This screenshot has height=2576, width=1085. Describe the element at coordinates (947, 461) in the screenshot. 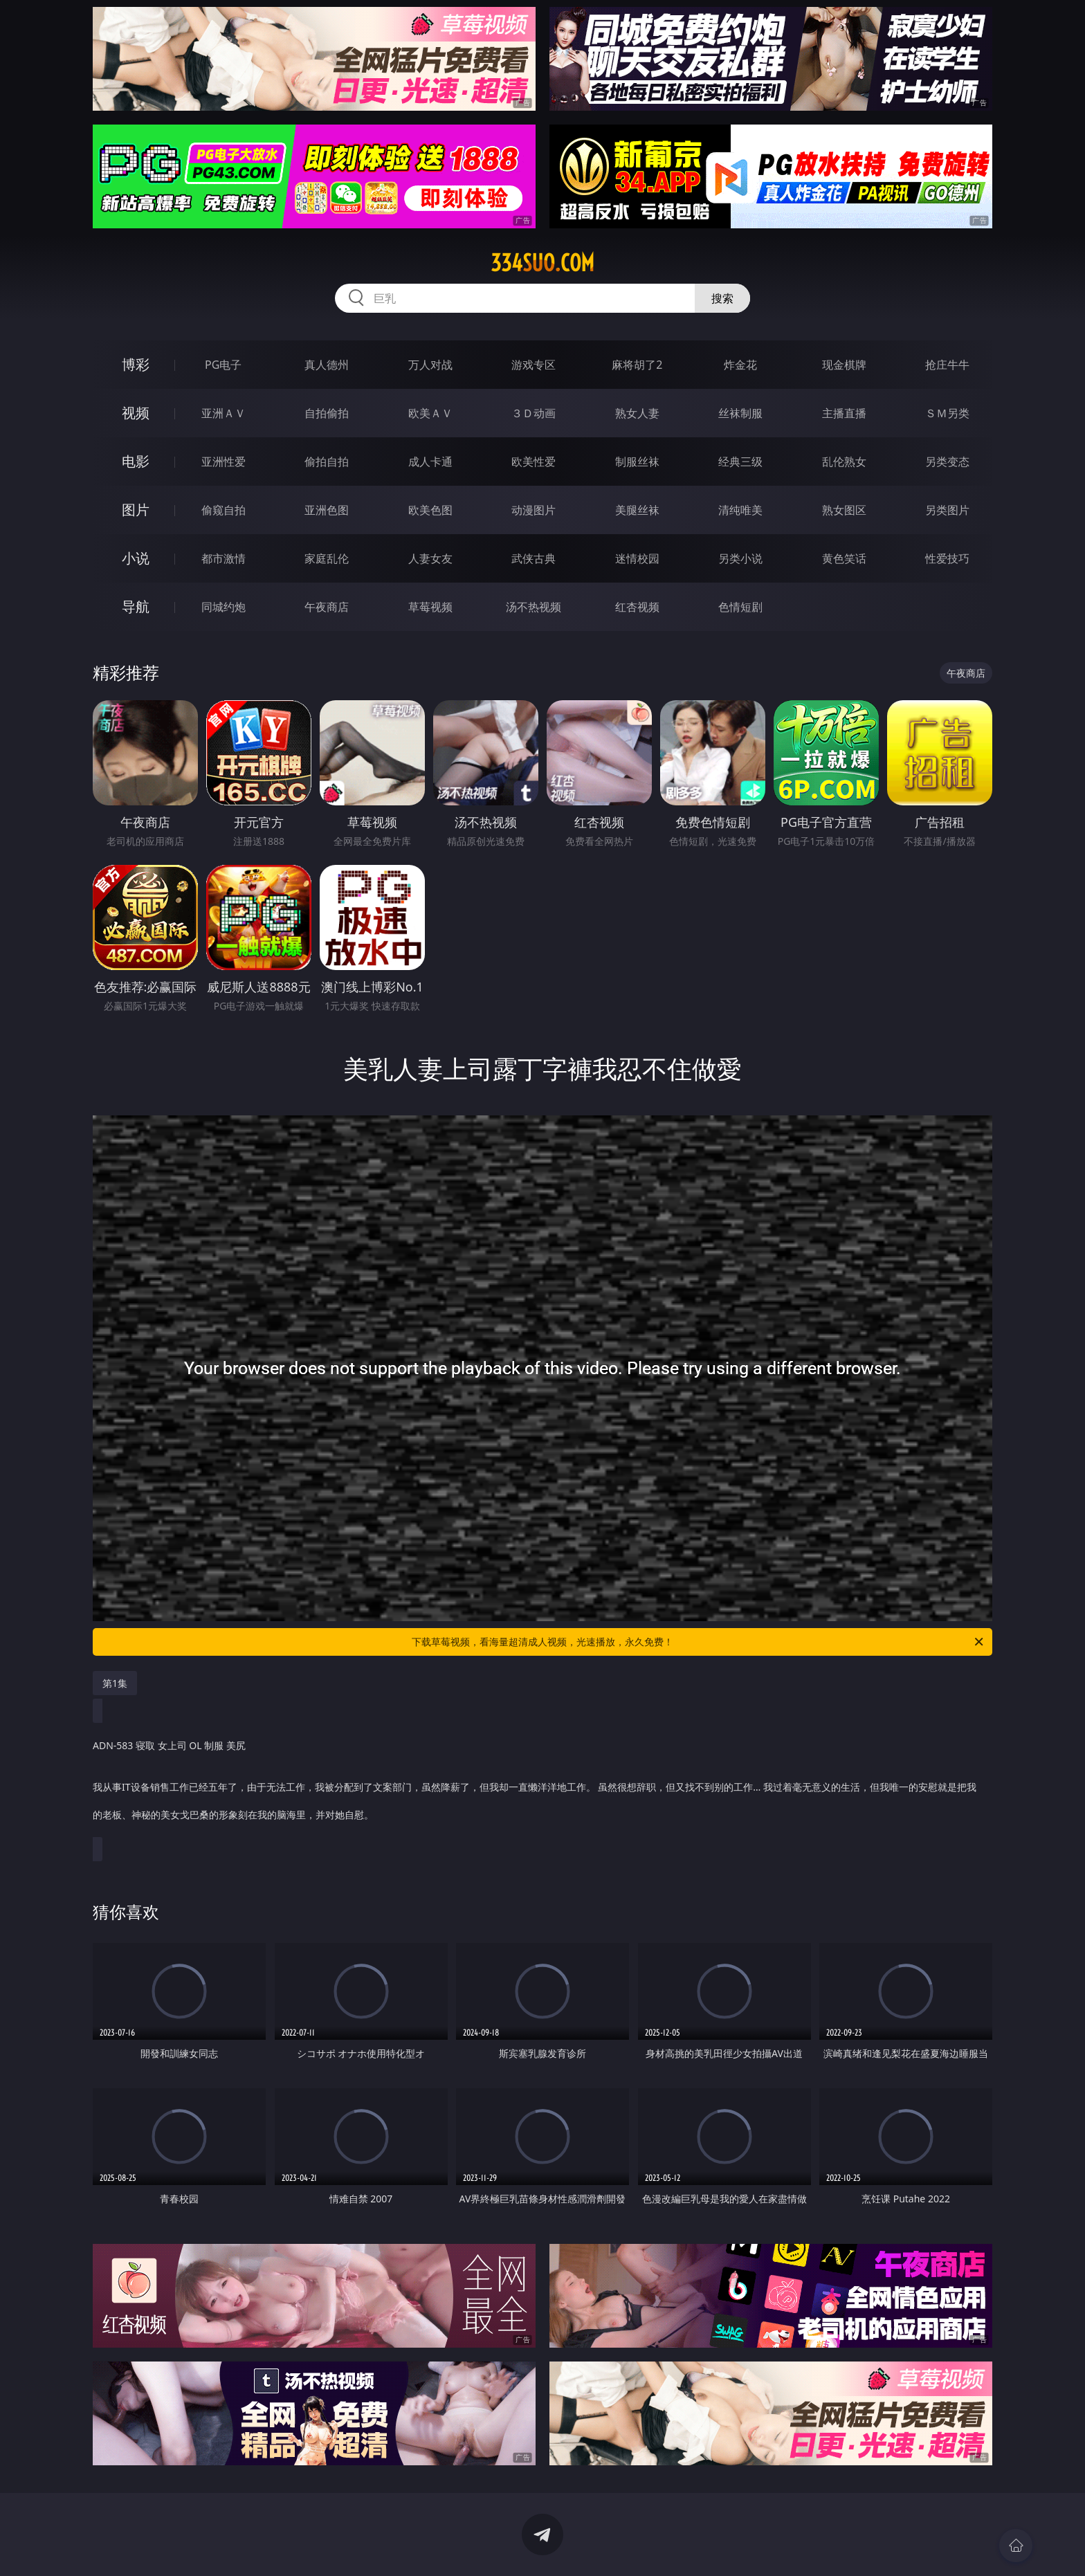

I see `另类变态` at that location.